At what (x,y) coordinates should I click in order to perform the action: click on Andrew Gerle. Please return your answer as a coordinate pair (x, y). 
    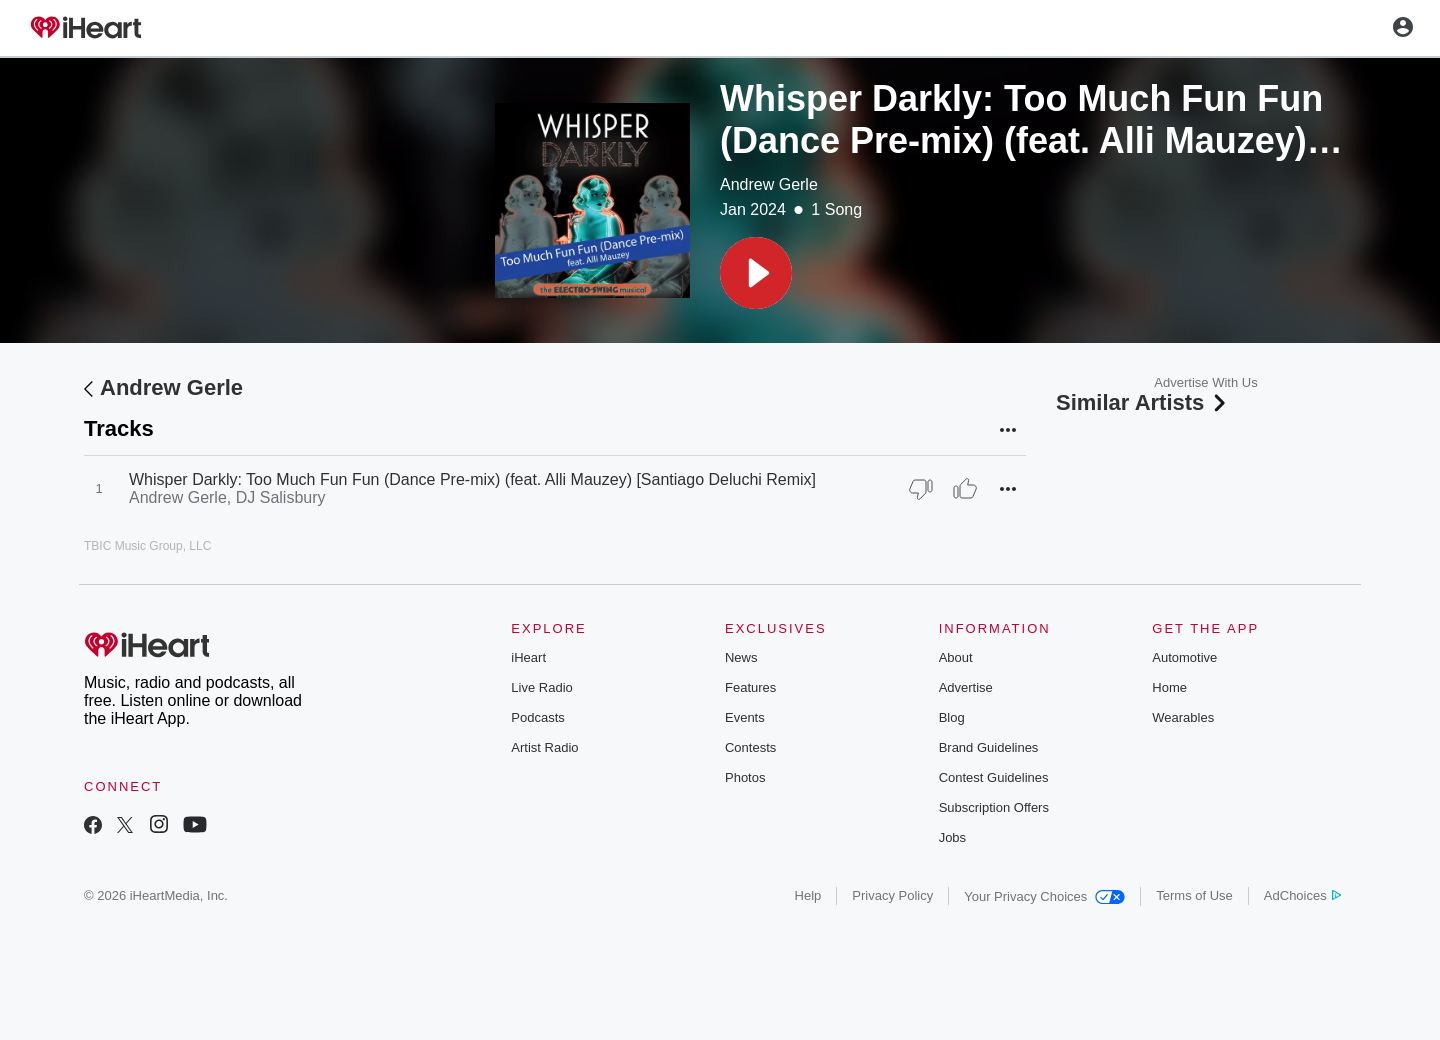
    Looking at the image, I should click on (769, 184).